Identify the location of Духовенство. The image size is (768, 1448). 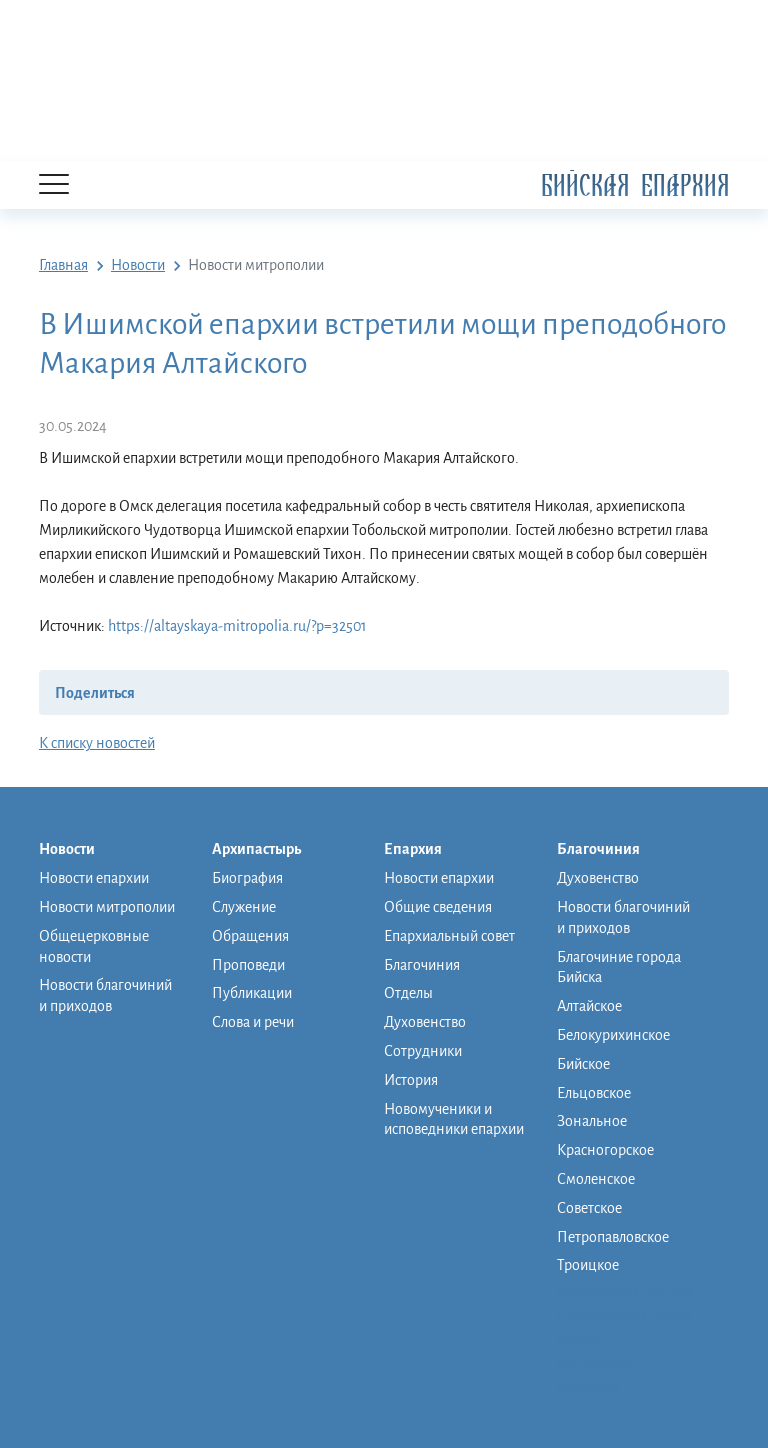
(425, 1022).